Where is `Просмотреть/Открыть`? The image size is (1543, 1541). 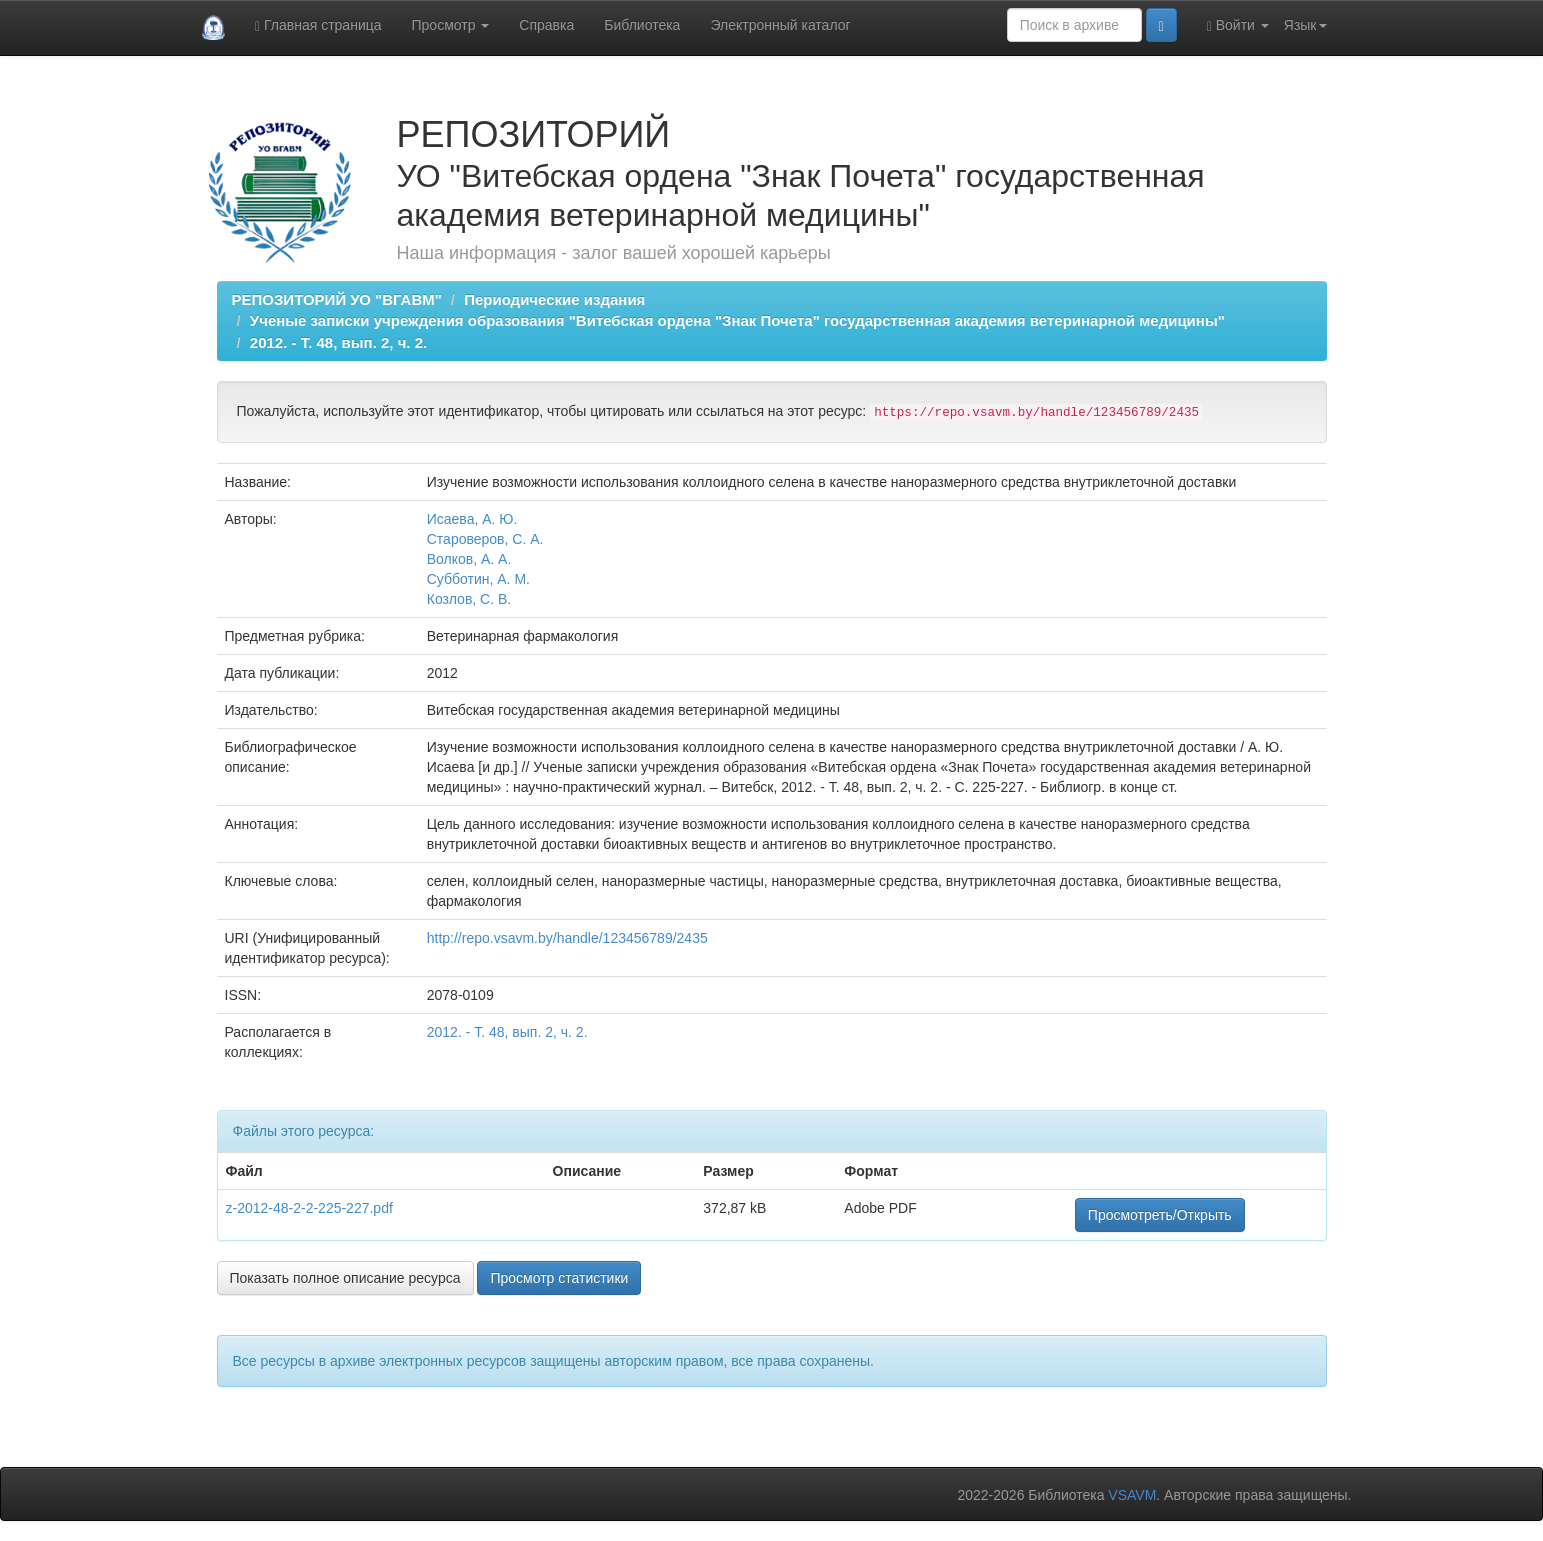 Просмотреть/Открыть is located at coordinates (1160, 1215).